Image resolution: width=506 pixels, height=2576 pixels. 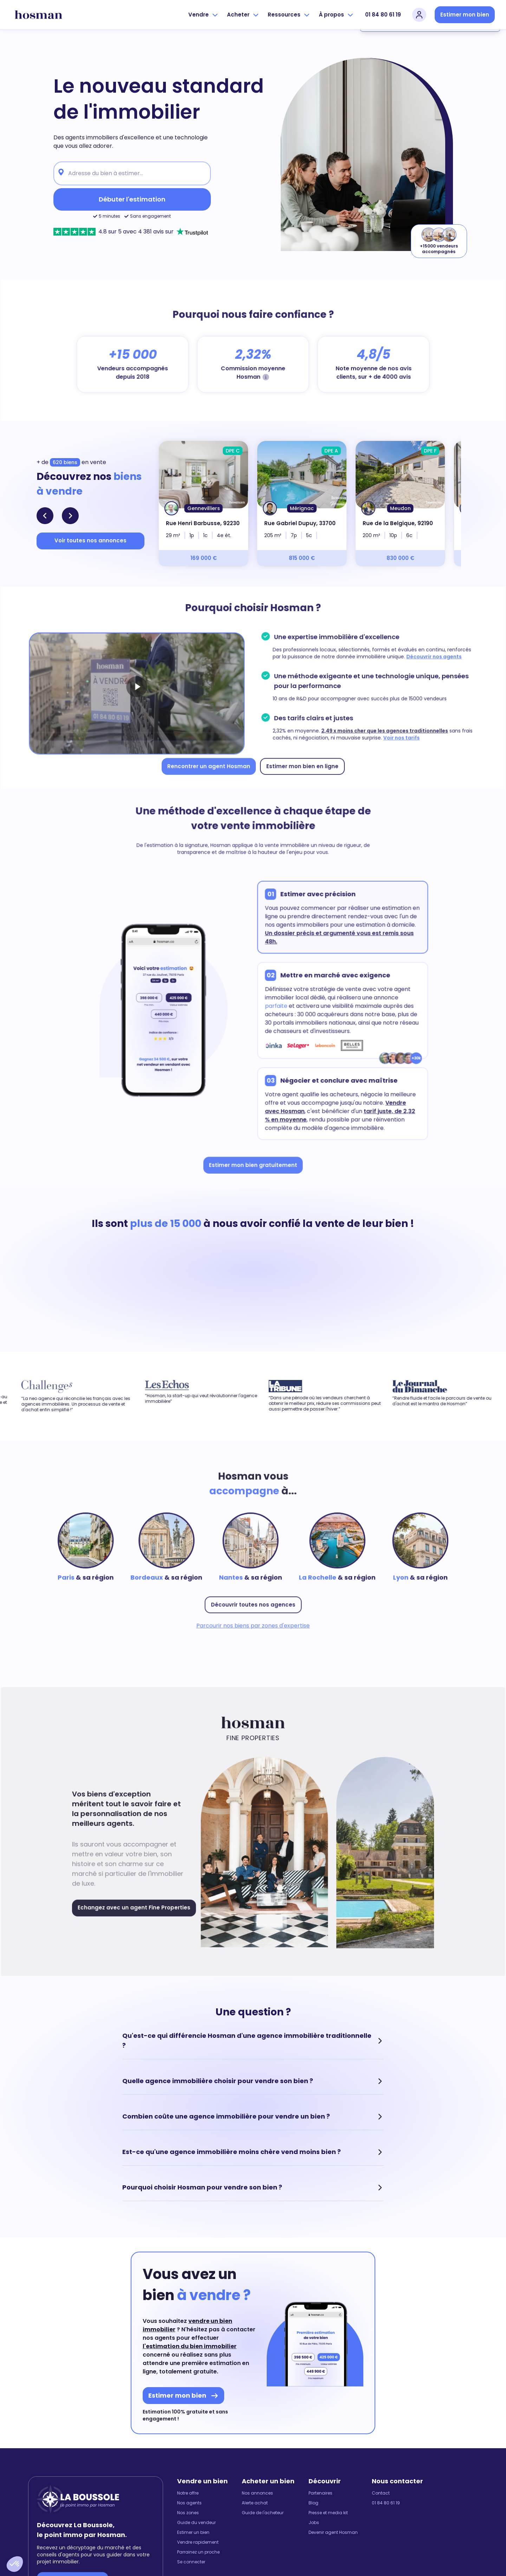 I want to click on Contact, so click(x=381, y=2493).